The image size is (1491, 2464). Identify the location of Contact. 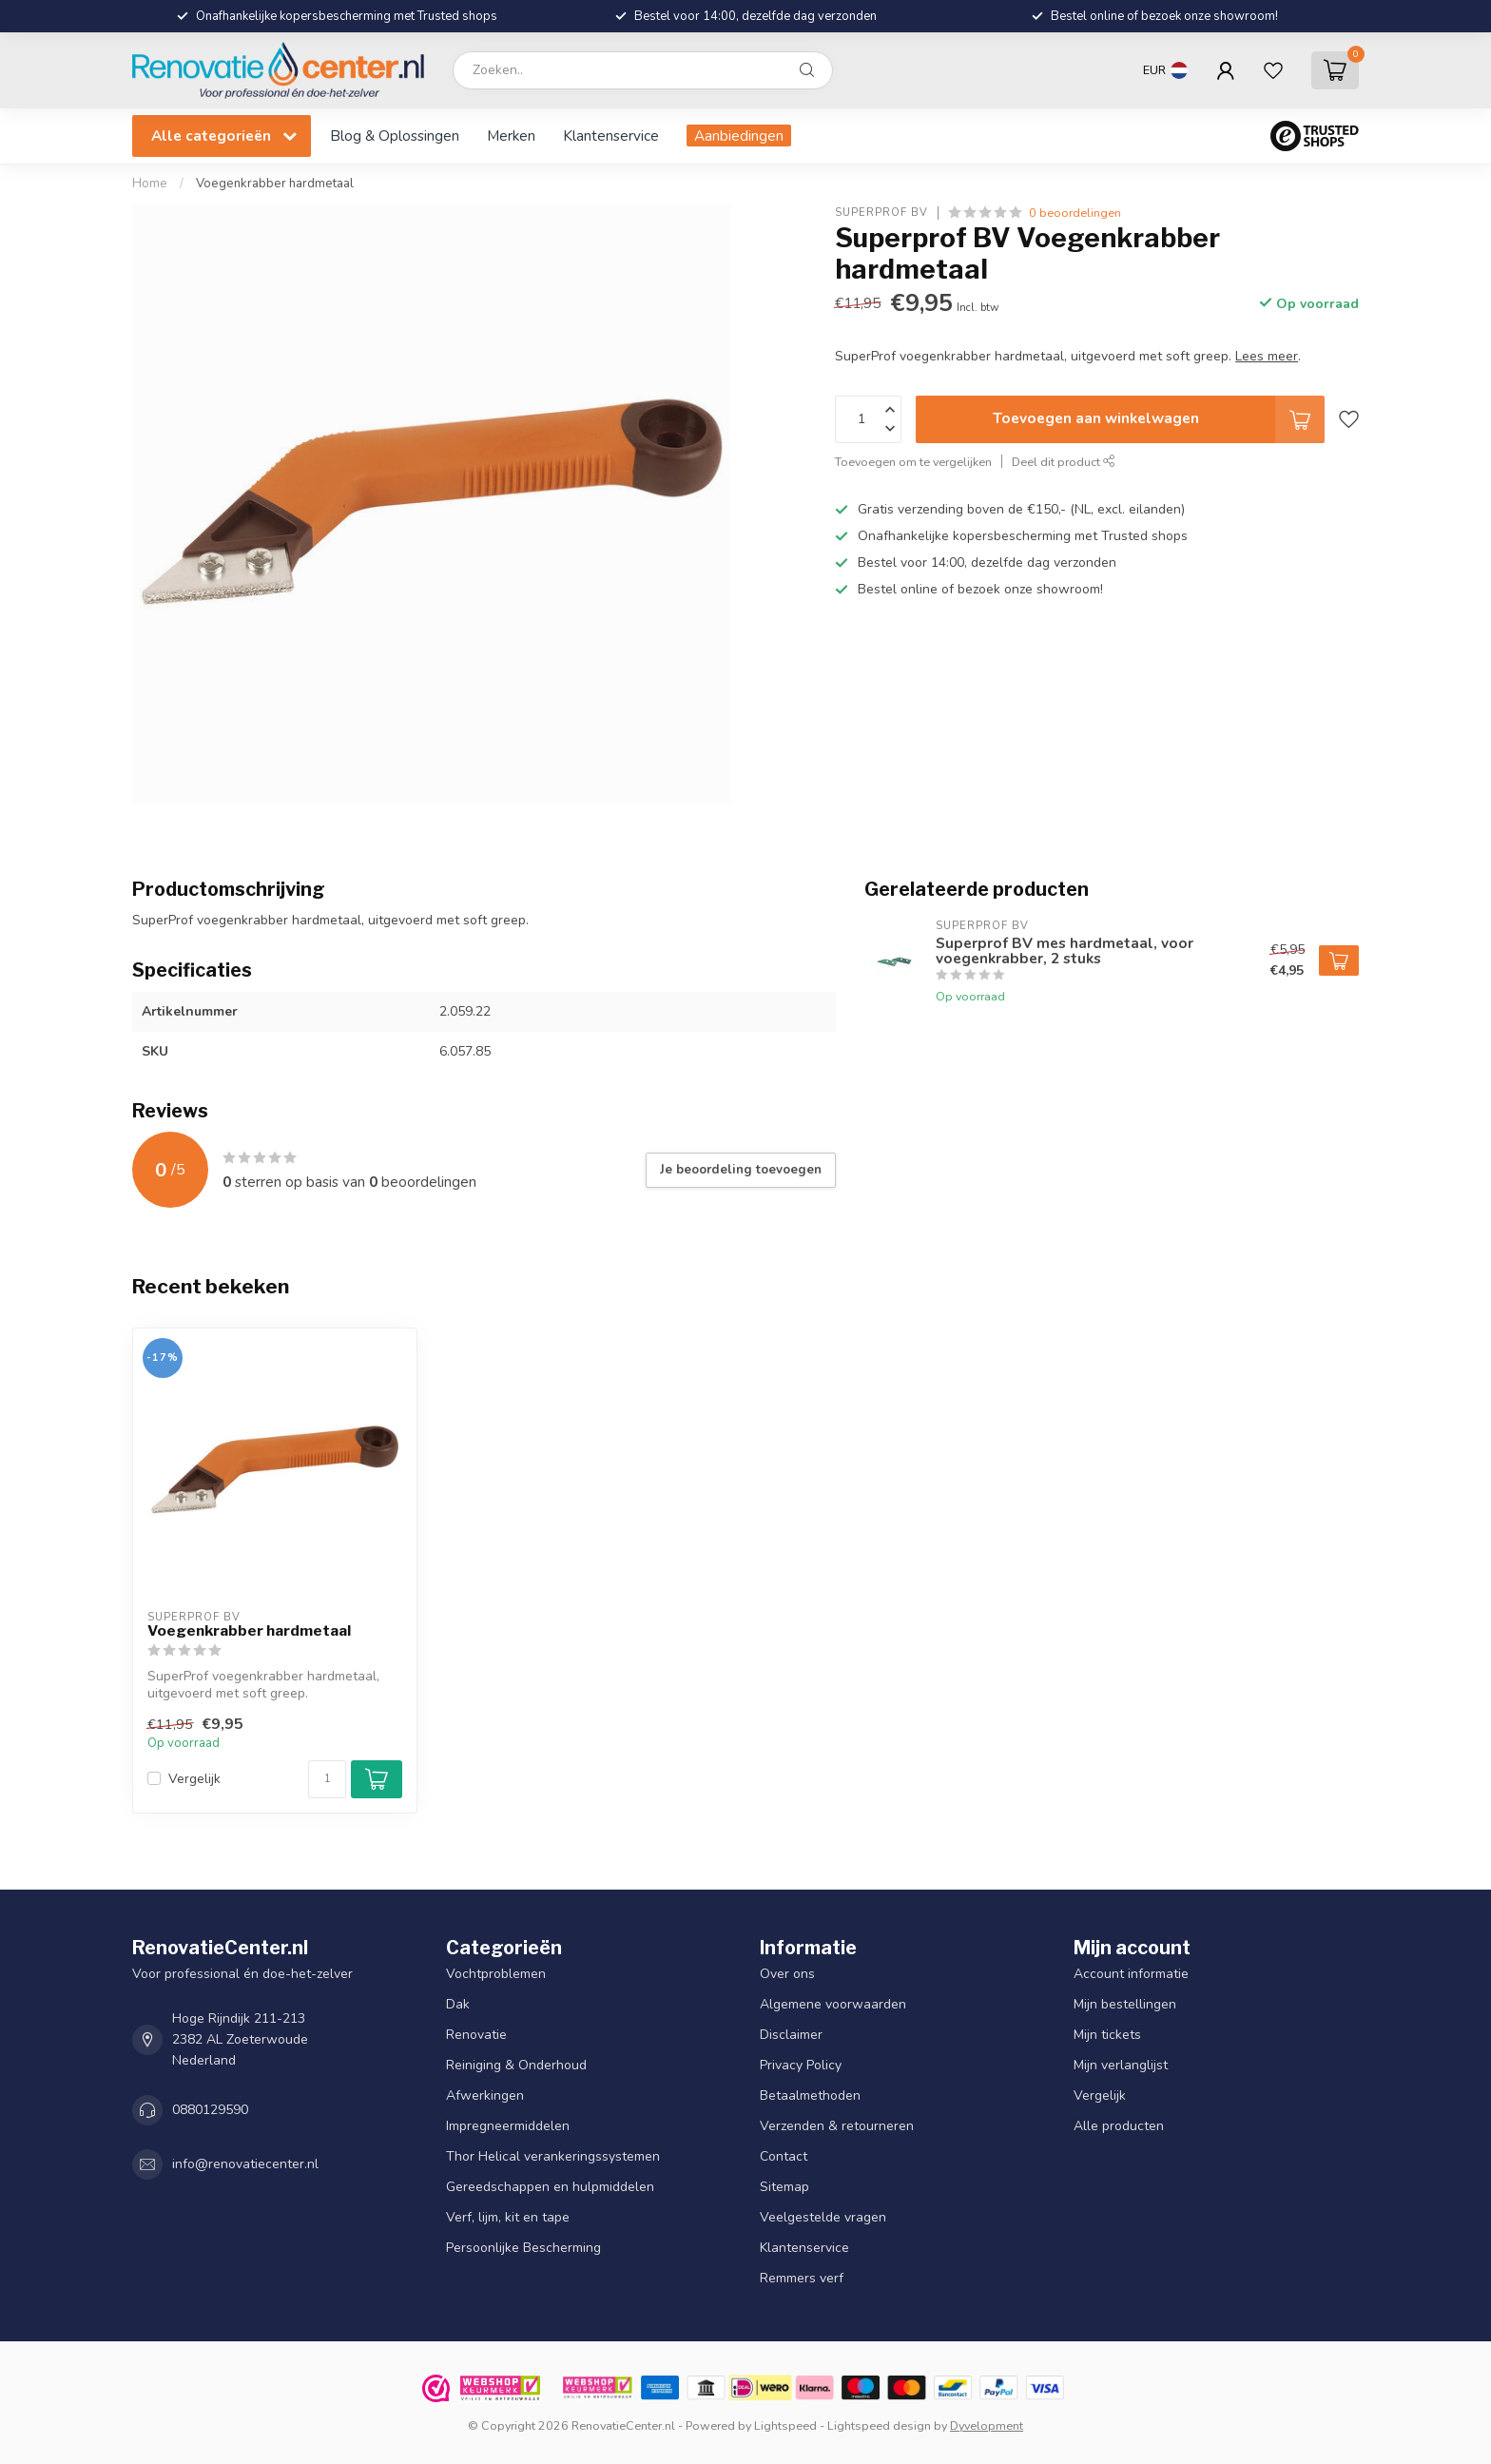
(783, 2156).